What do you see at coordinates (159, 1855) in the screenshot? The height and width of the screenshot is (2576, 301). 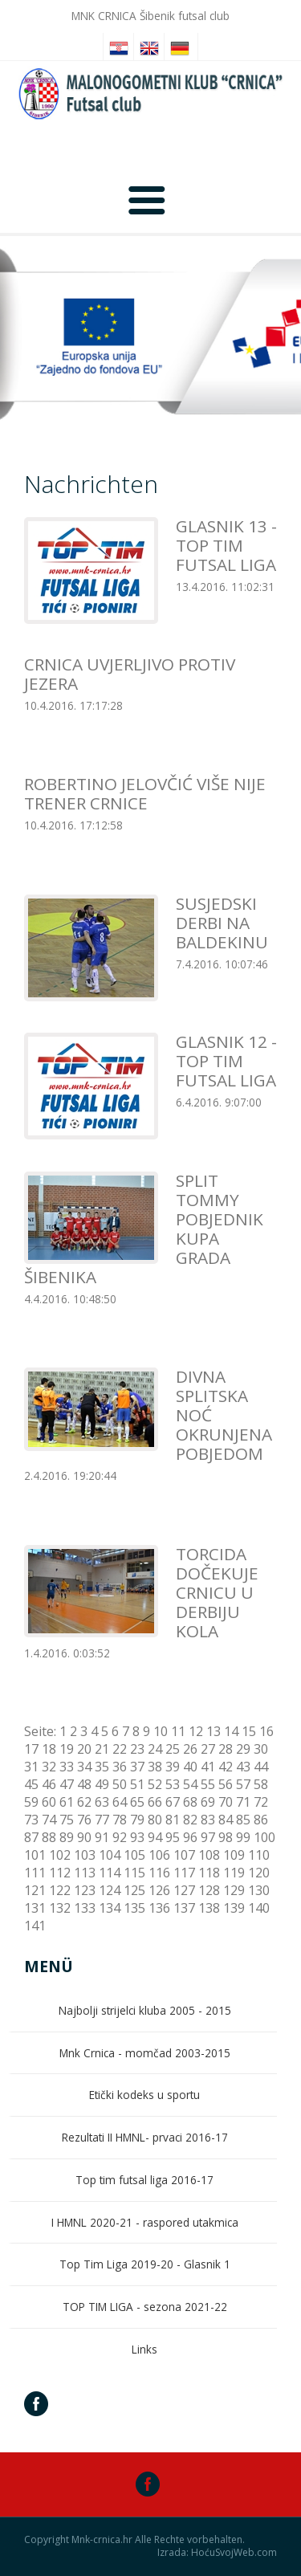 I see `106` at bounding box center [159, 1855].